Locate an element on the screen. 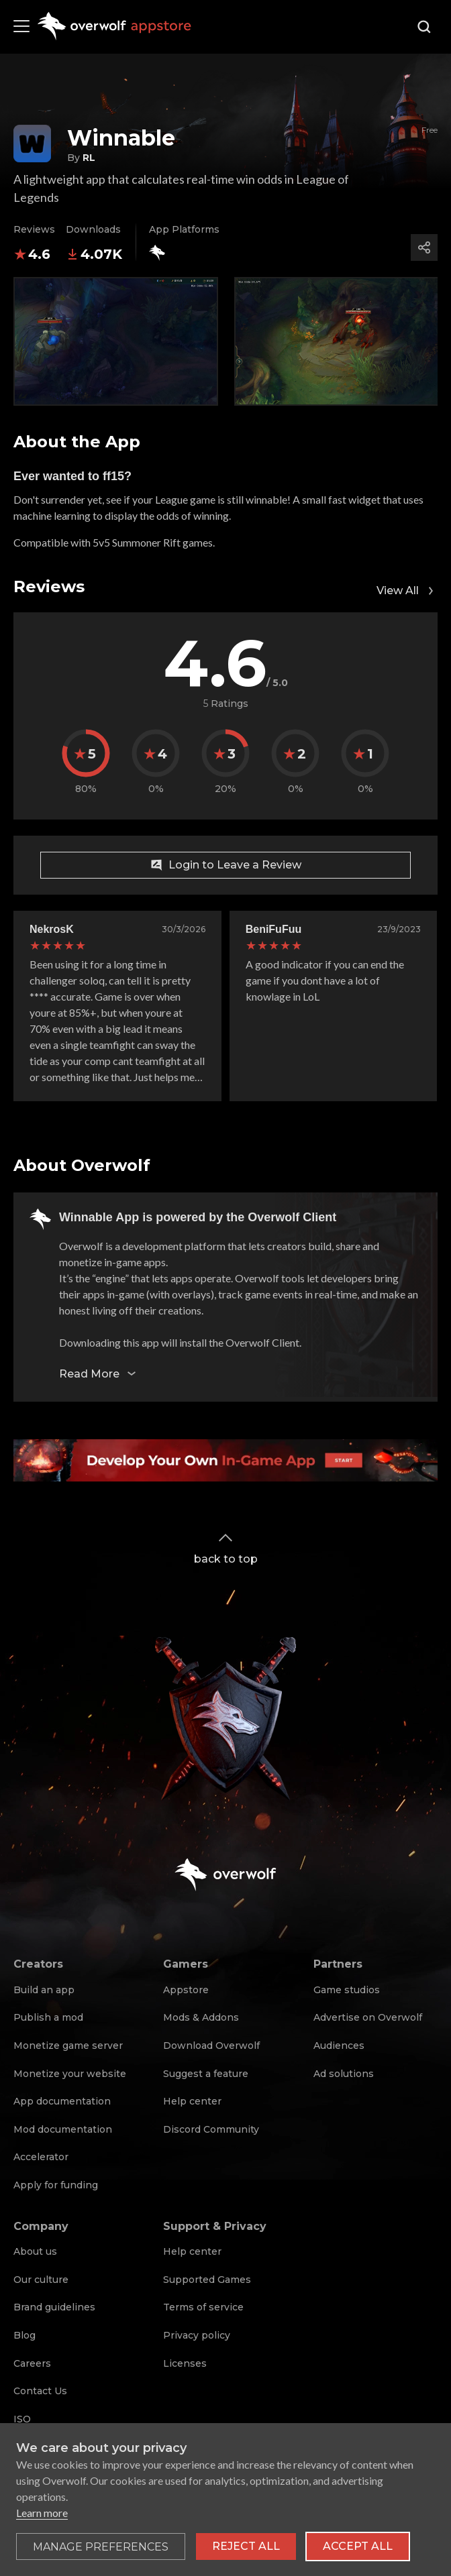  Build an app is located at coordinates (43, 1990).